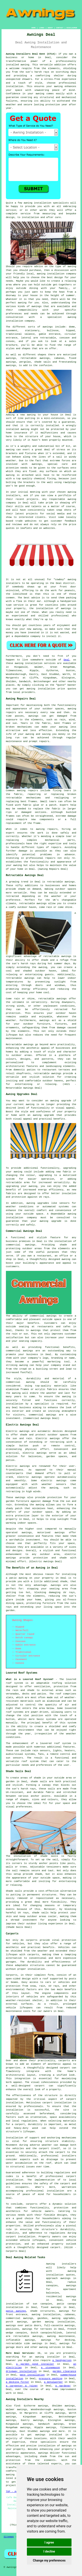 The height and width of the screenshot is (2576, 82). What do you see at coordinates (46, 2314) in the screenshot?
I see `awning installation` at bounding box center [46, 2314].